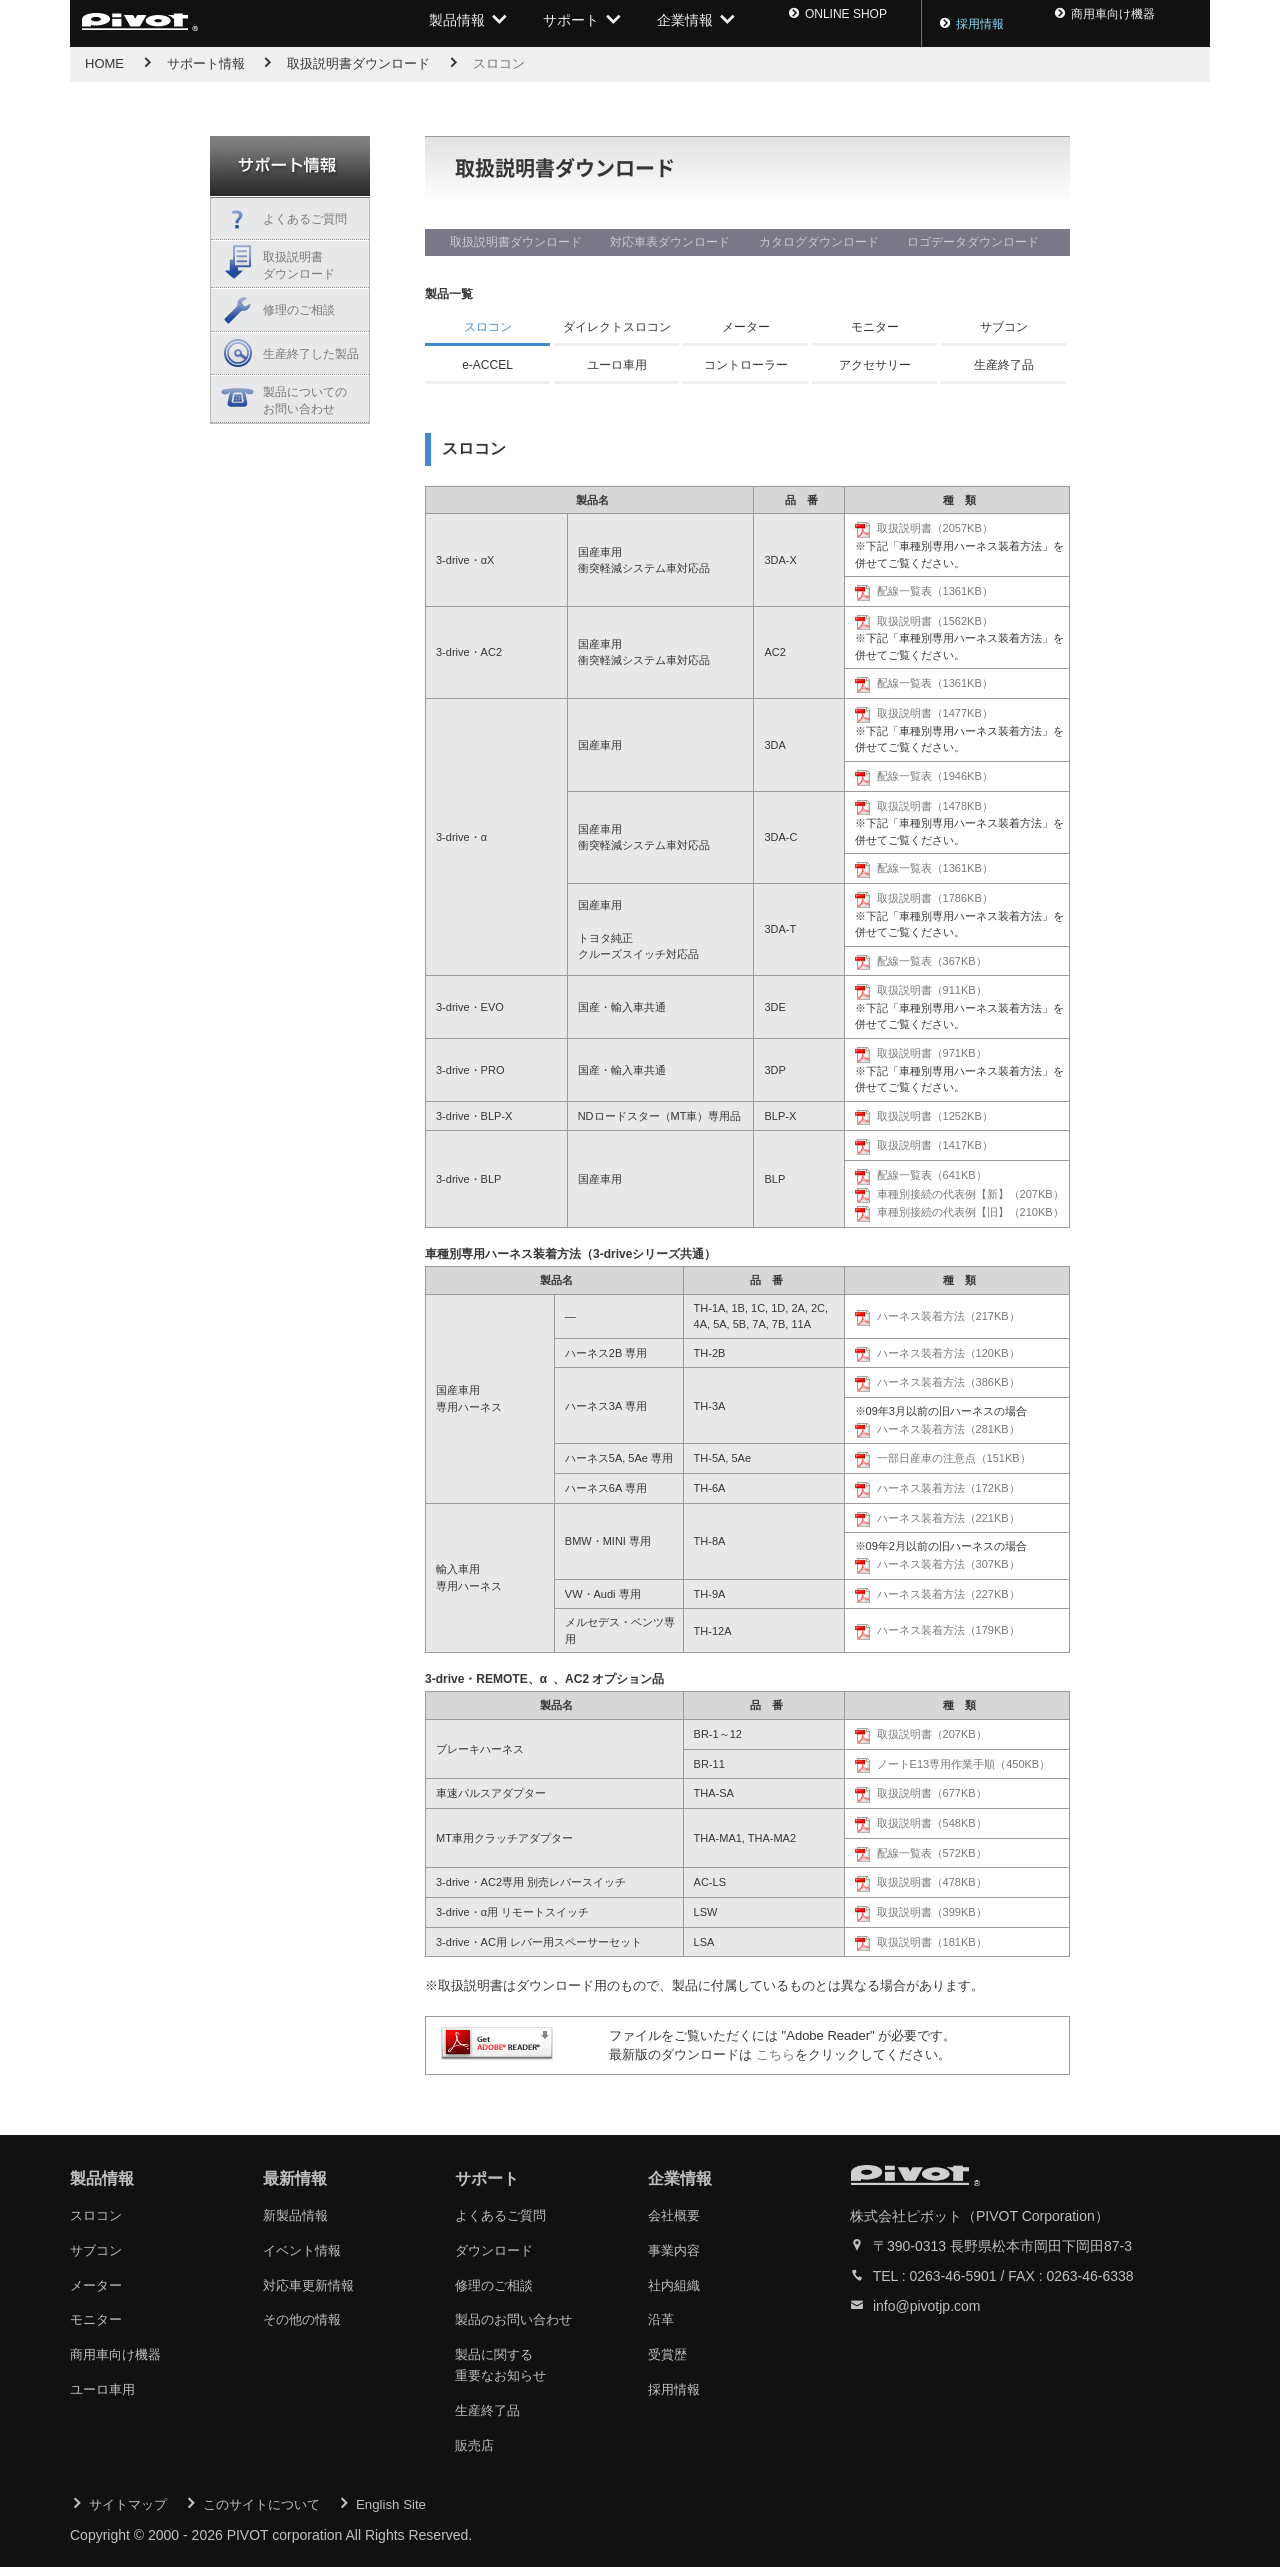 The width and height of the screenshot is (1280, 2567). Describe the element at coordinates (935, 591) in the screenshot. I see `配線一覧表（1361KB）` at that location.